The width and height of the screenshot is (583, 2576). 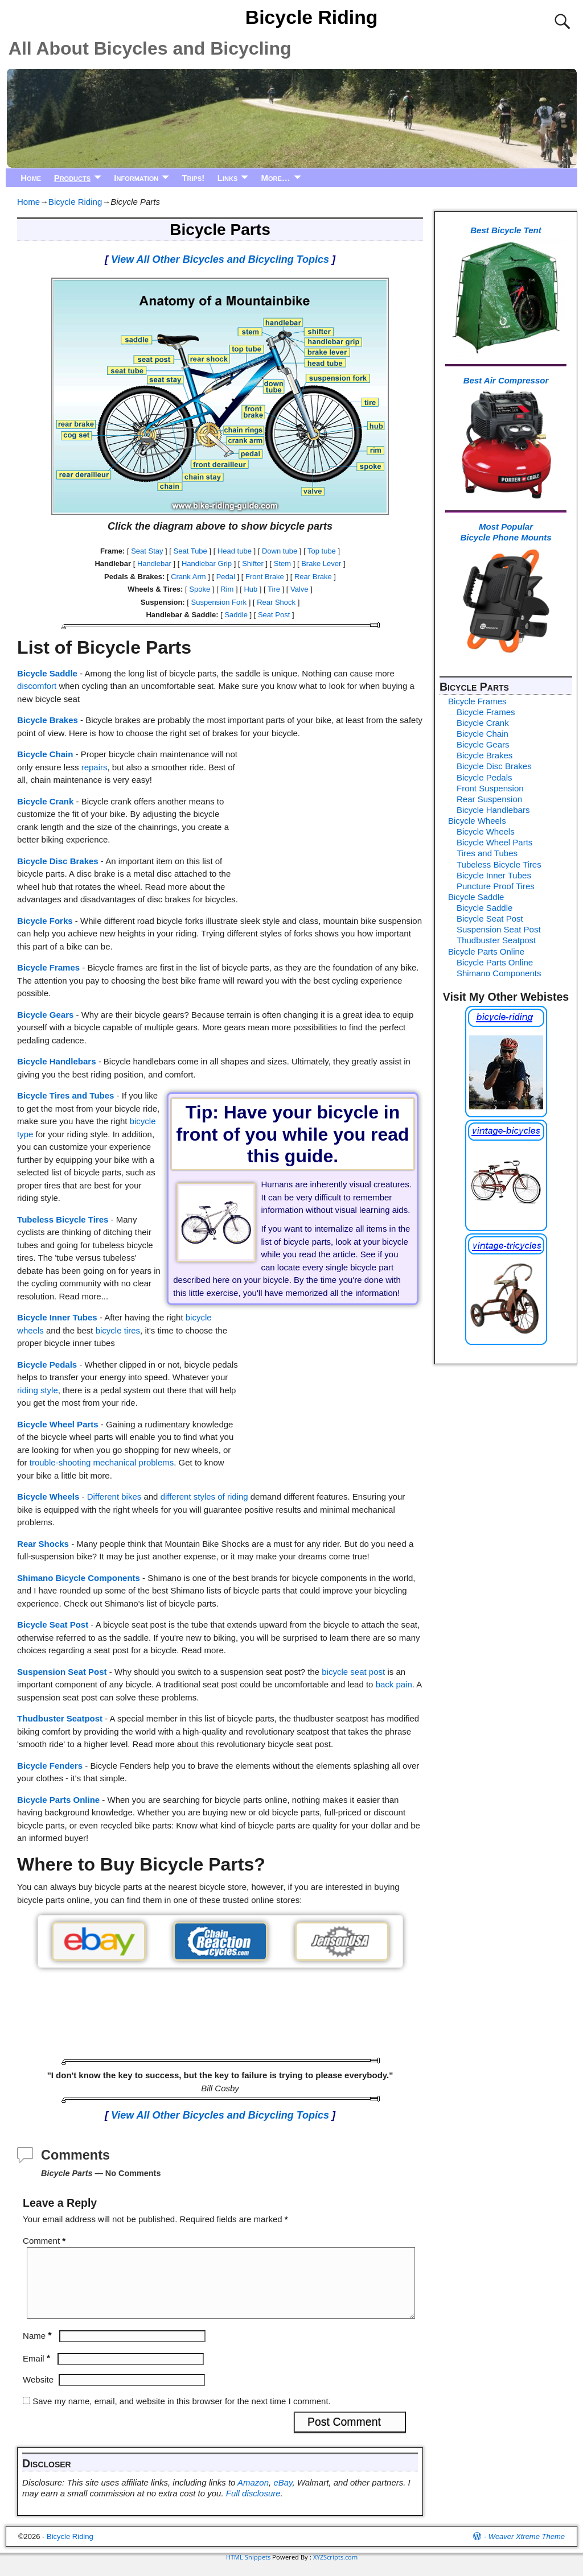 I want to click on Bicycle Seat Post, so click(x=52, y=1624).